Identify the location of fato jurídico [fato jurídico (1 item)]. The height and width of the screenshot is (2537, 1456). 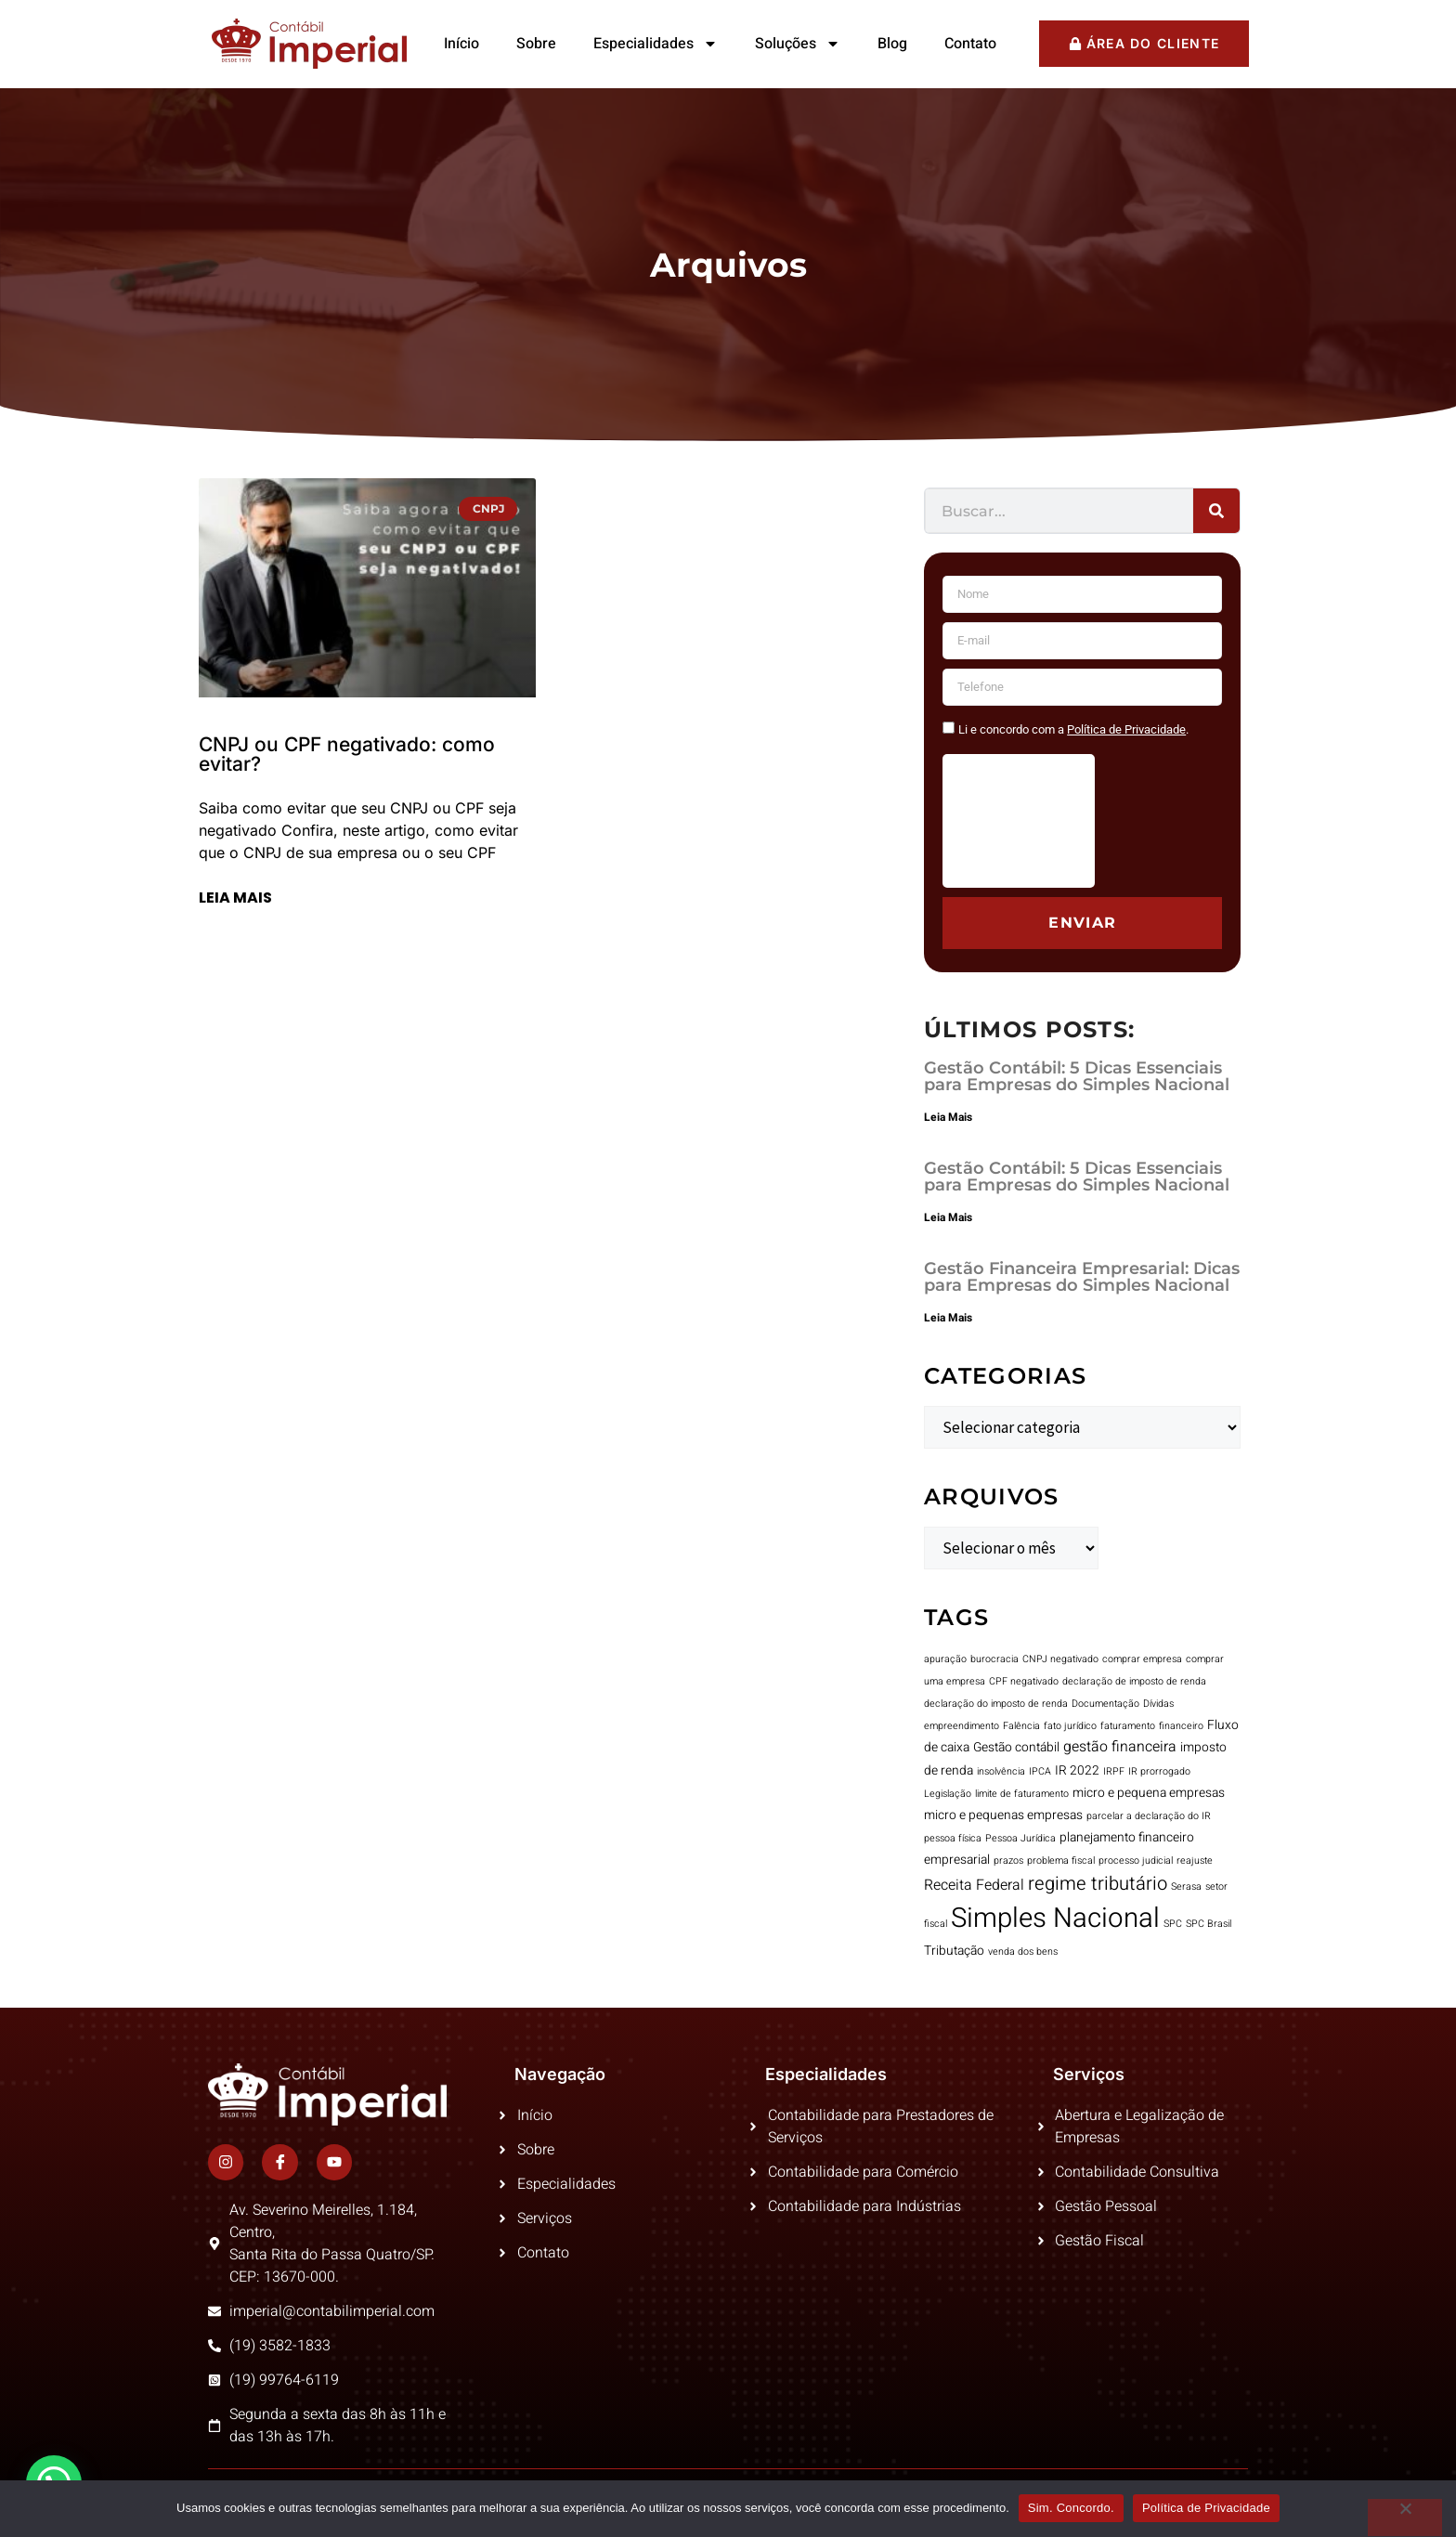
(1070, 1726).